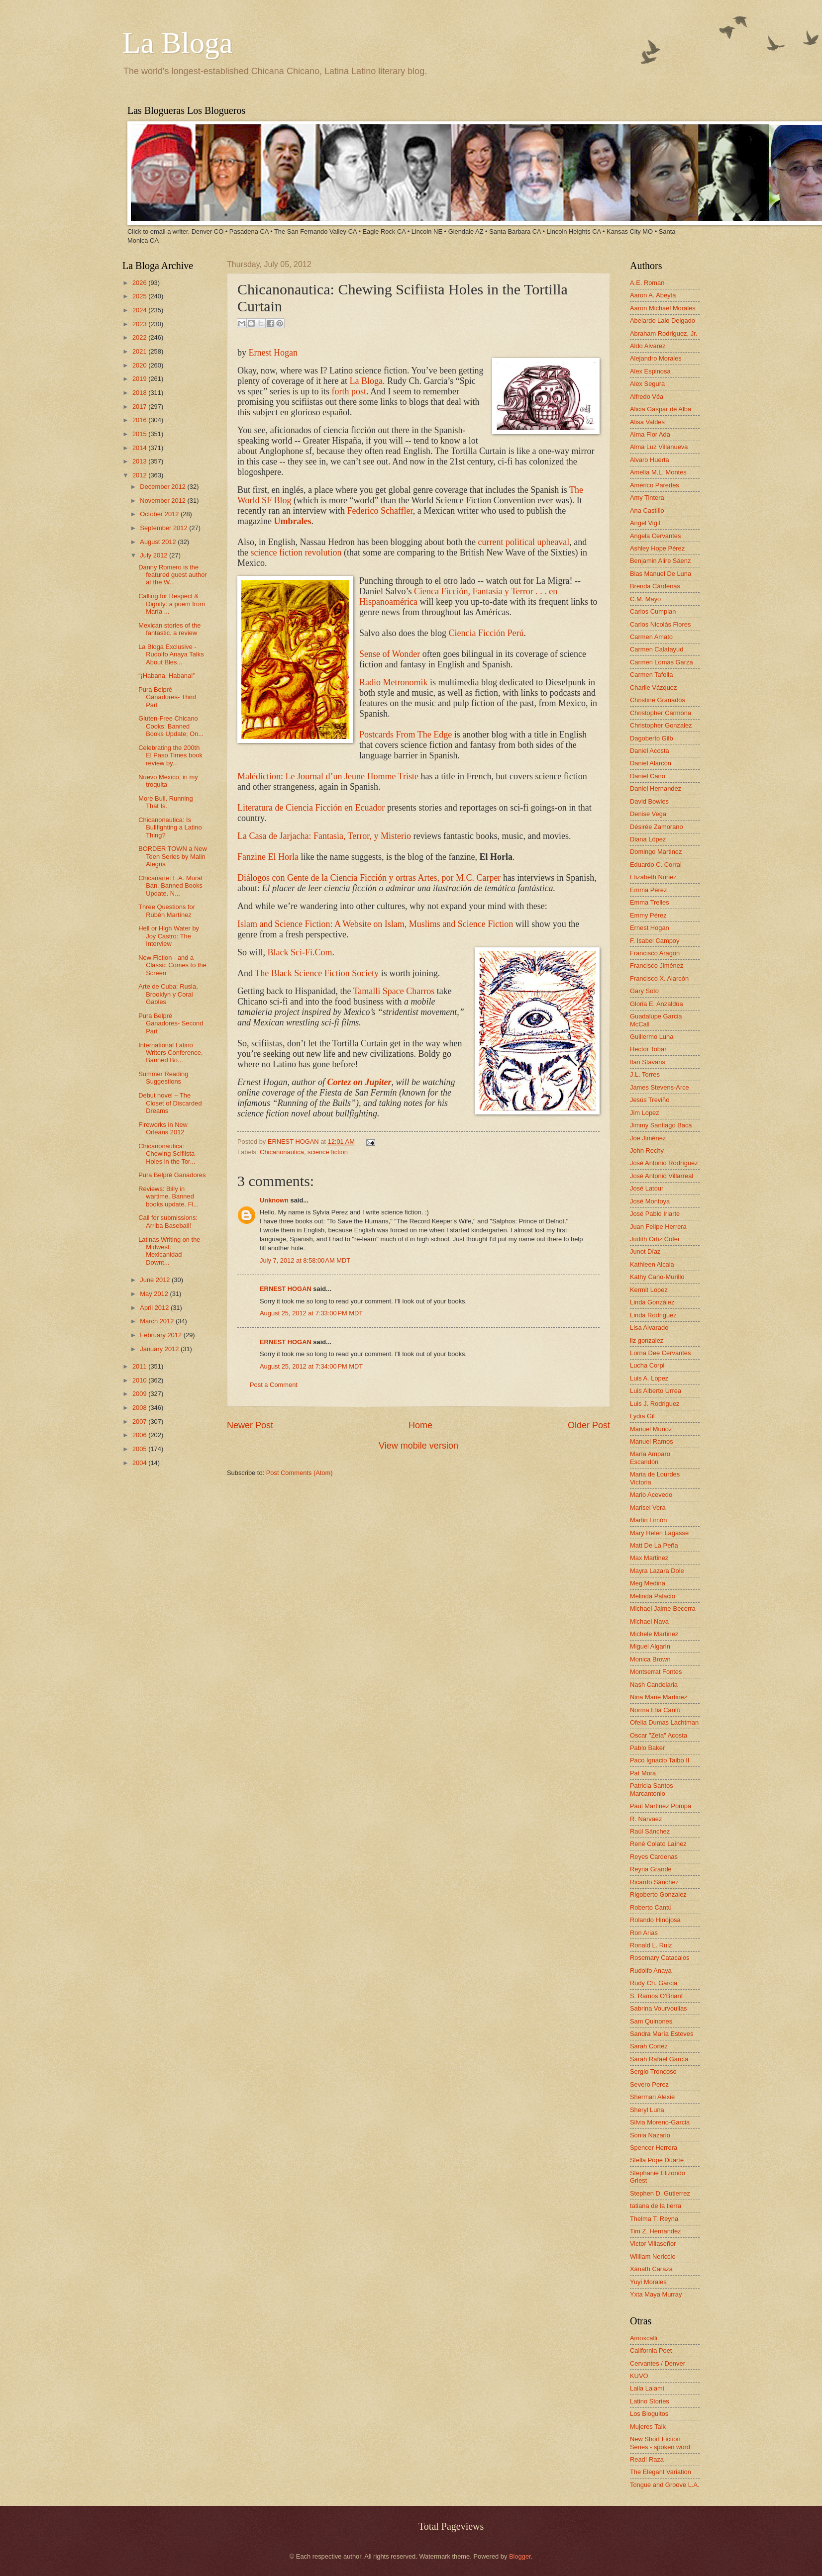  What do you see at coordinates (140, 1380) in the screenshot?
I see `2010` at bounding box center [140, 1380].